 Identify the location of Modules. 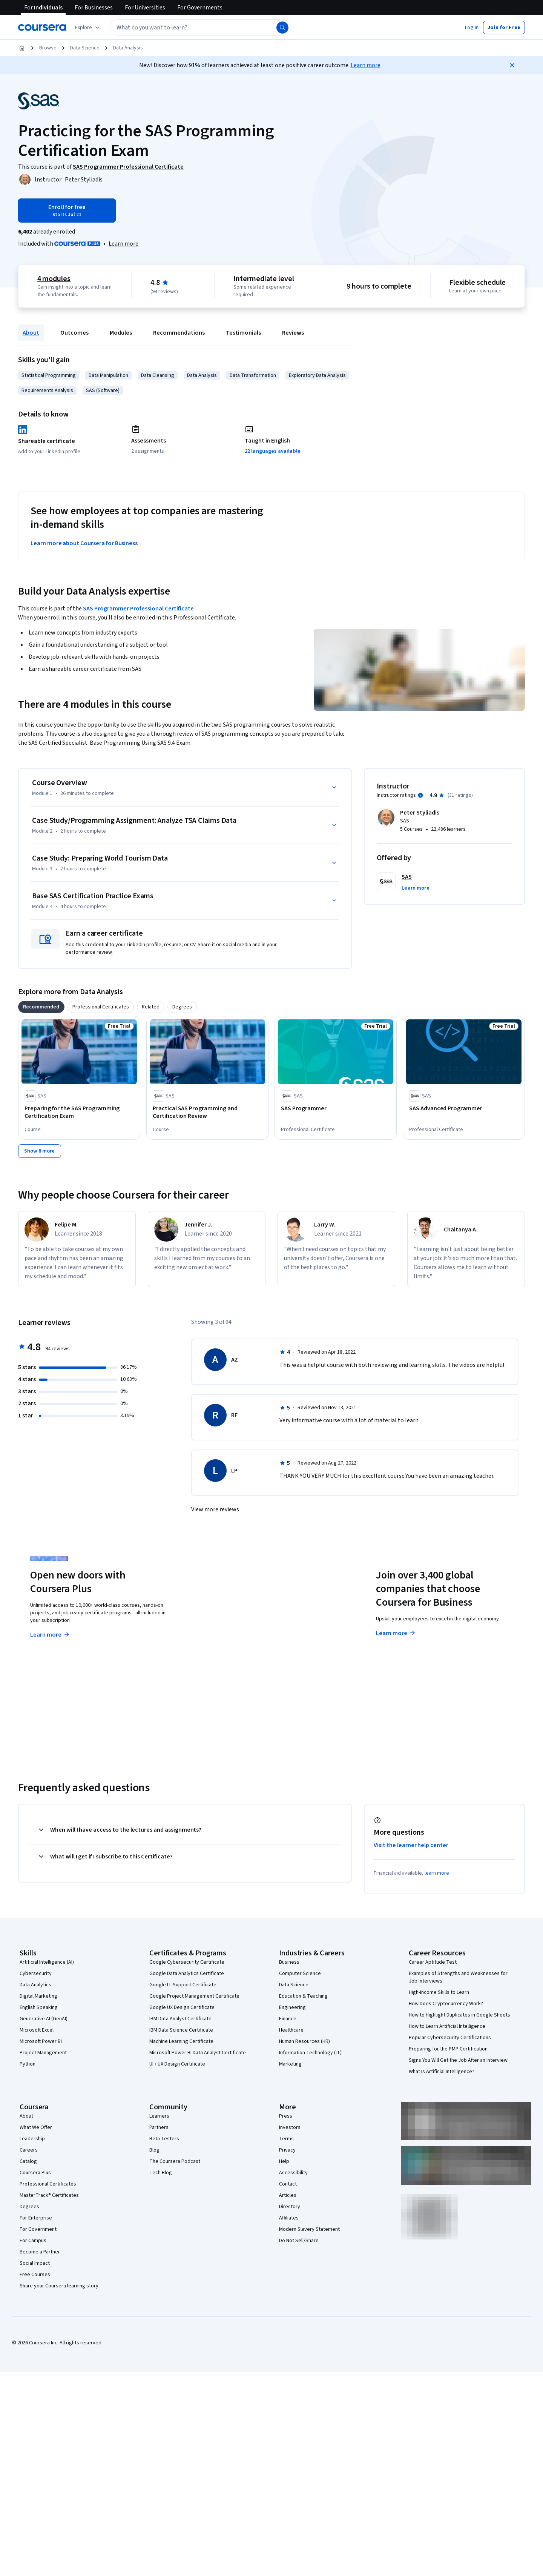
(121, 333).